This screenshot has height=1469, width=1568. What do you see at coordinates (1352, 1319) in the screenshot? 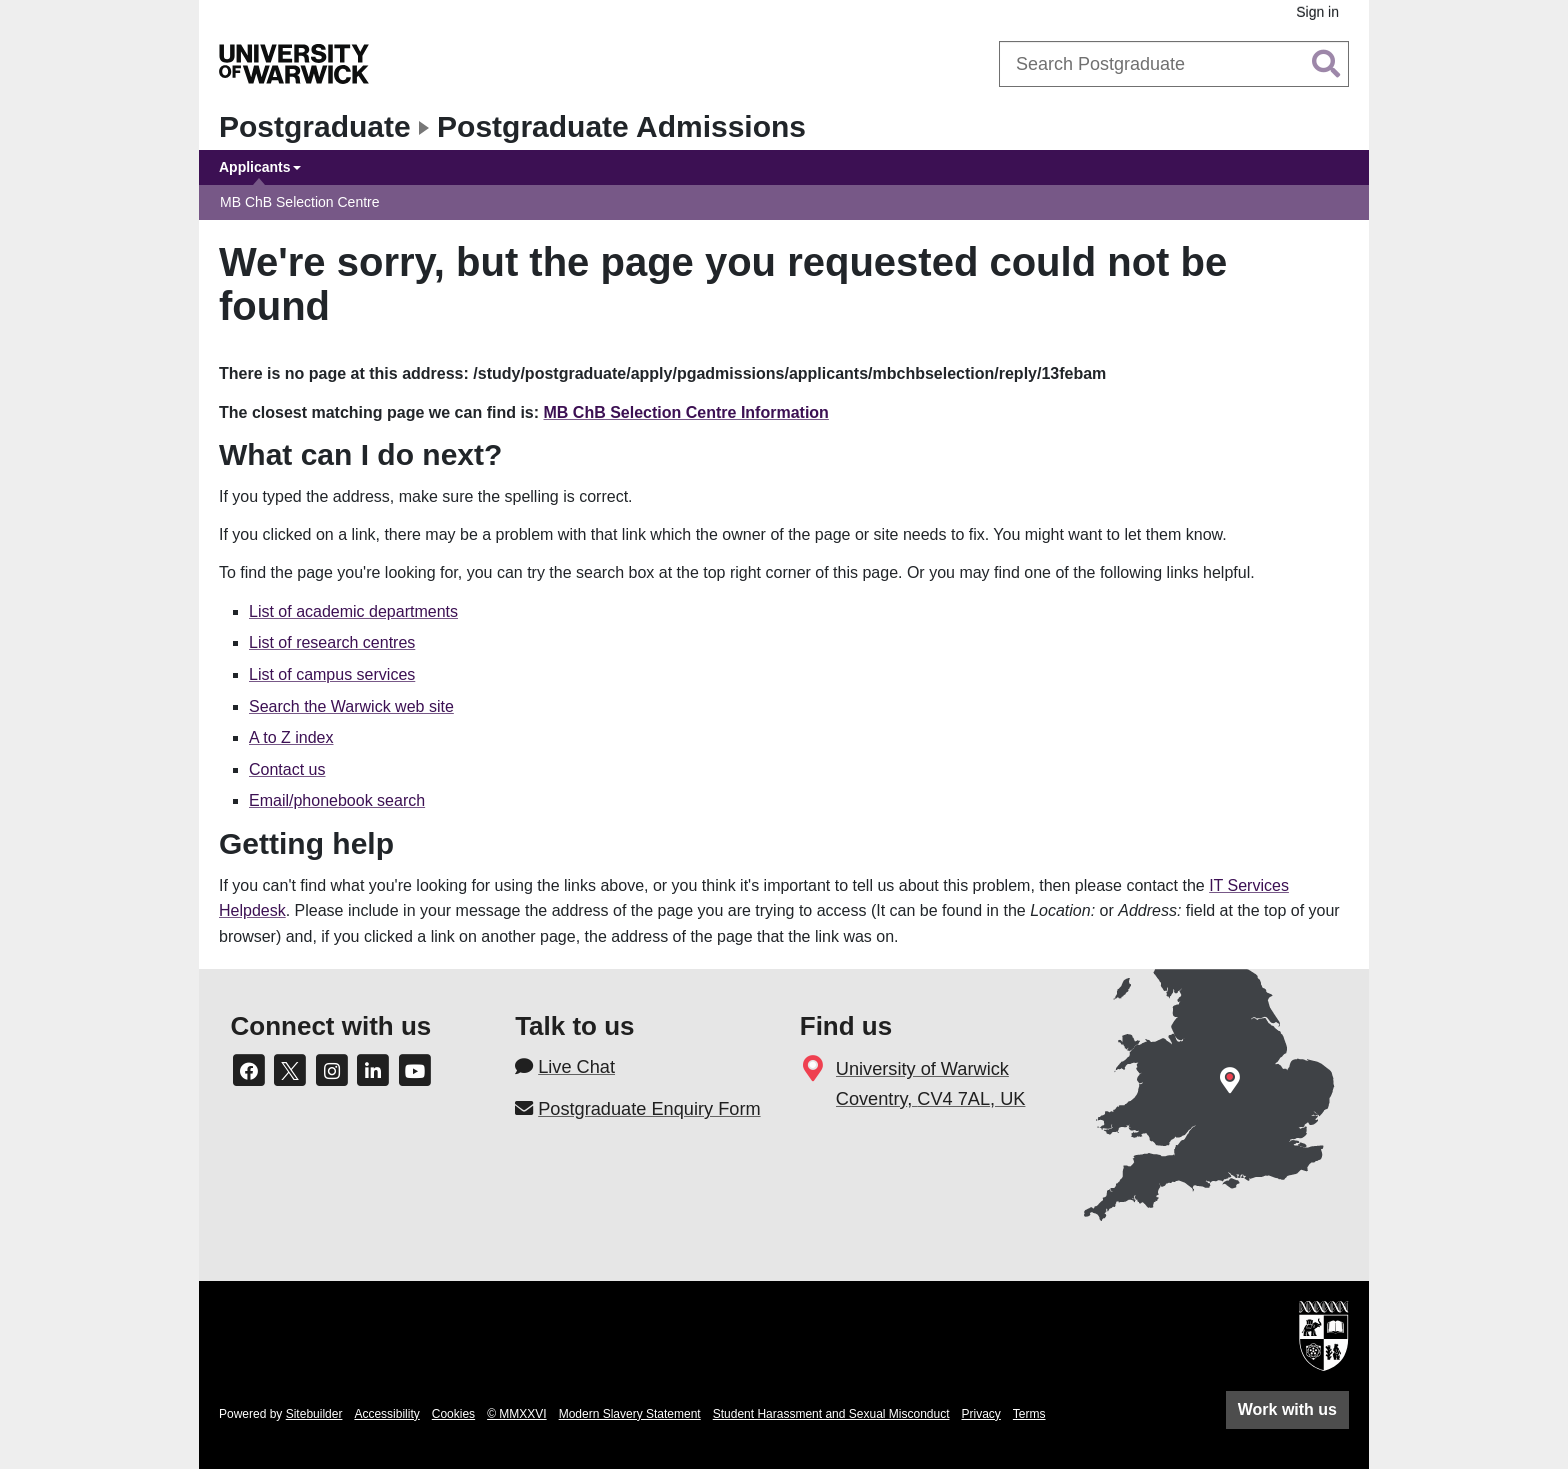
I see `[complementary]` at bounding box center [1352, 1319].